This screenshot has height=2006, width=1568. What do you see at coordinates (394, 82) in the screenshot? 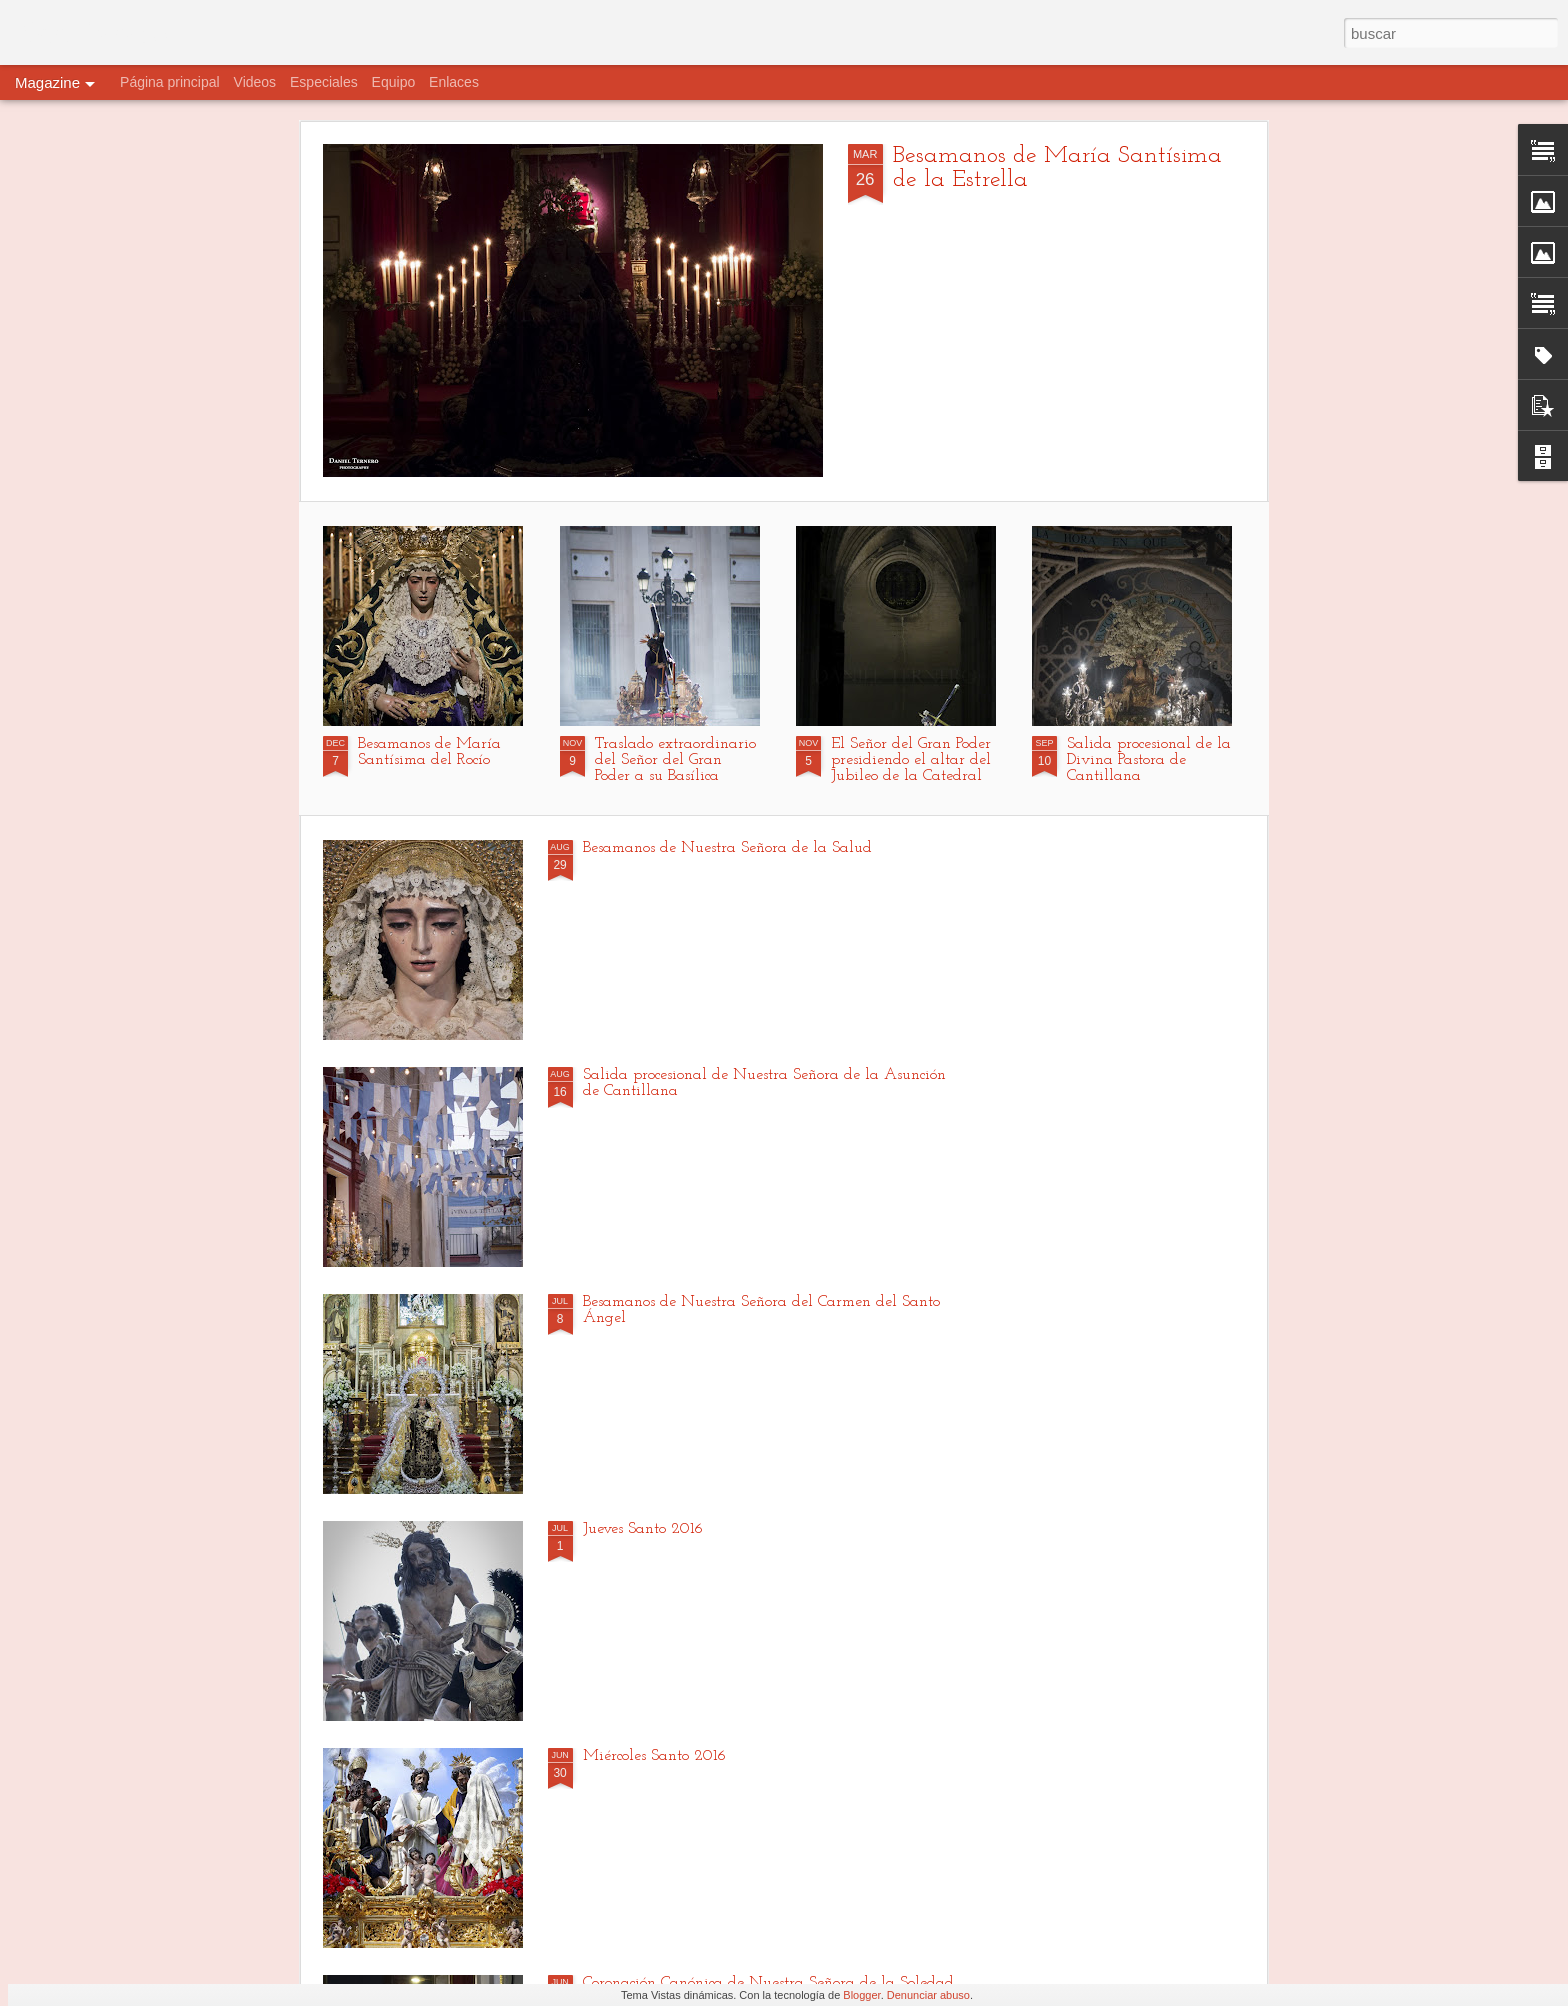
I see `Equipo` at bounding box center [394, 82].